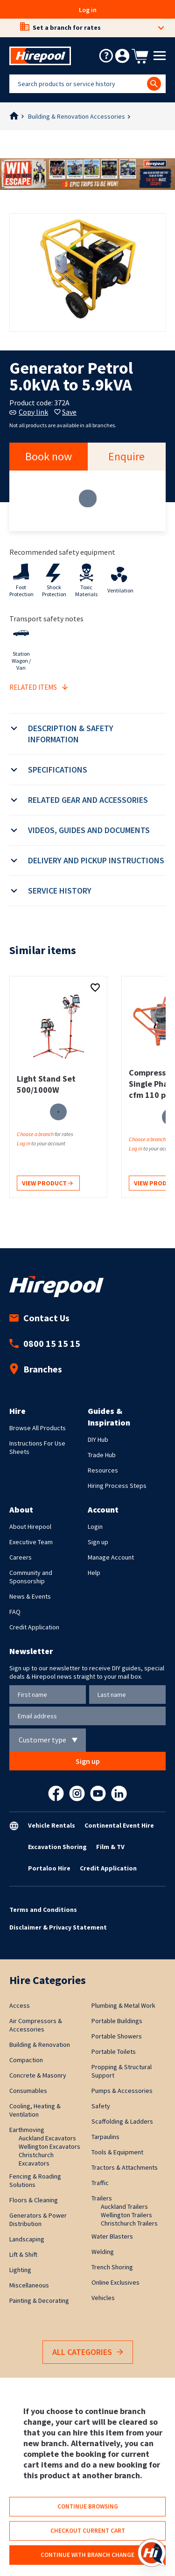 This screenshot has width=175, height=2576. What do you see at coordinates (35, 2110) in the screenshot?
I see `Cooling, Heating & Ventilation` at bounding box center [35, 2110].